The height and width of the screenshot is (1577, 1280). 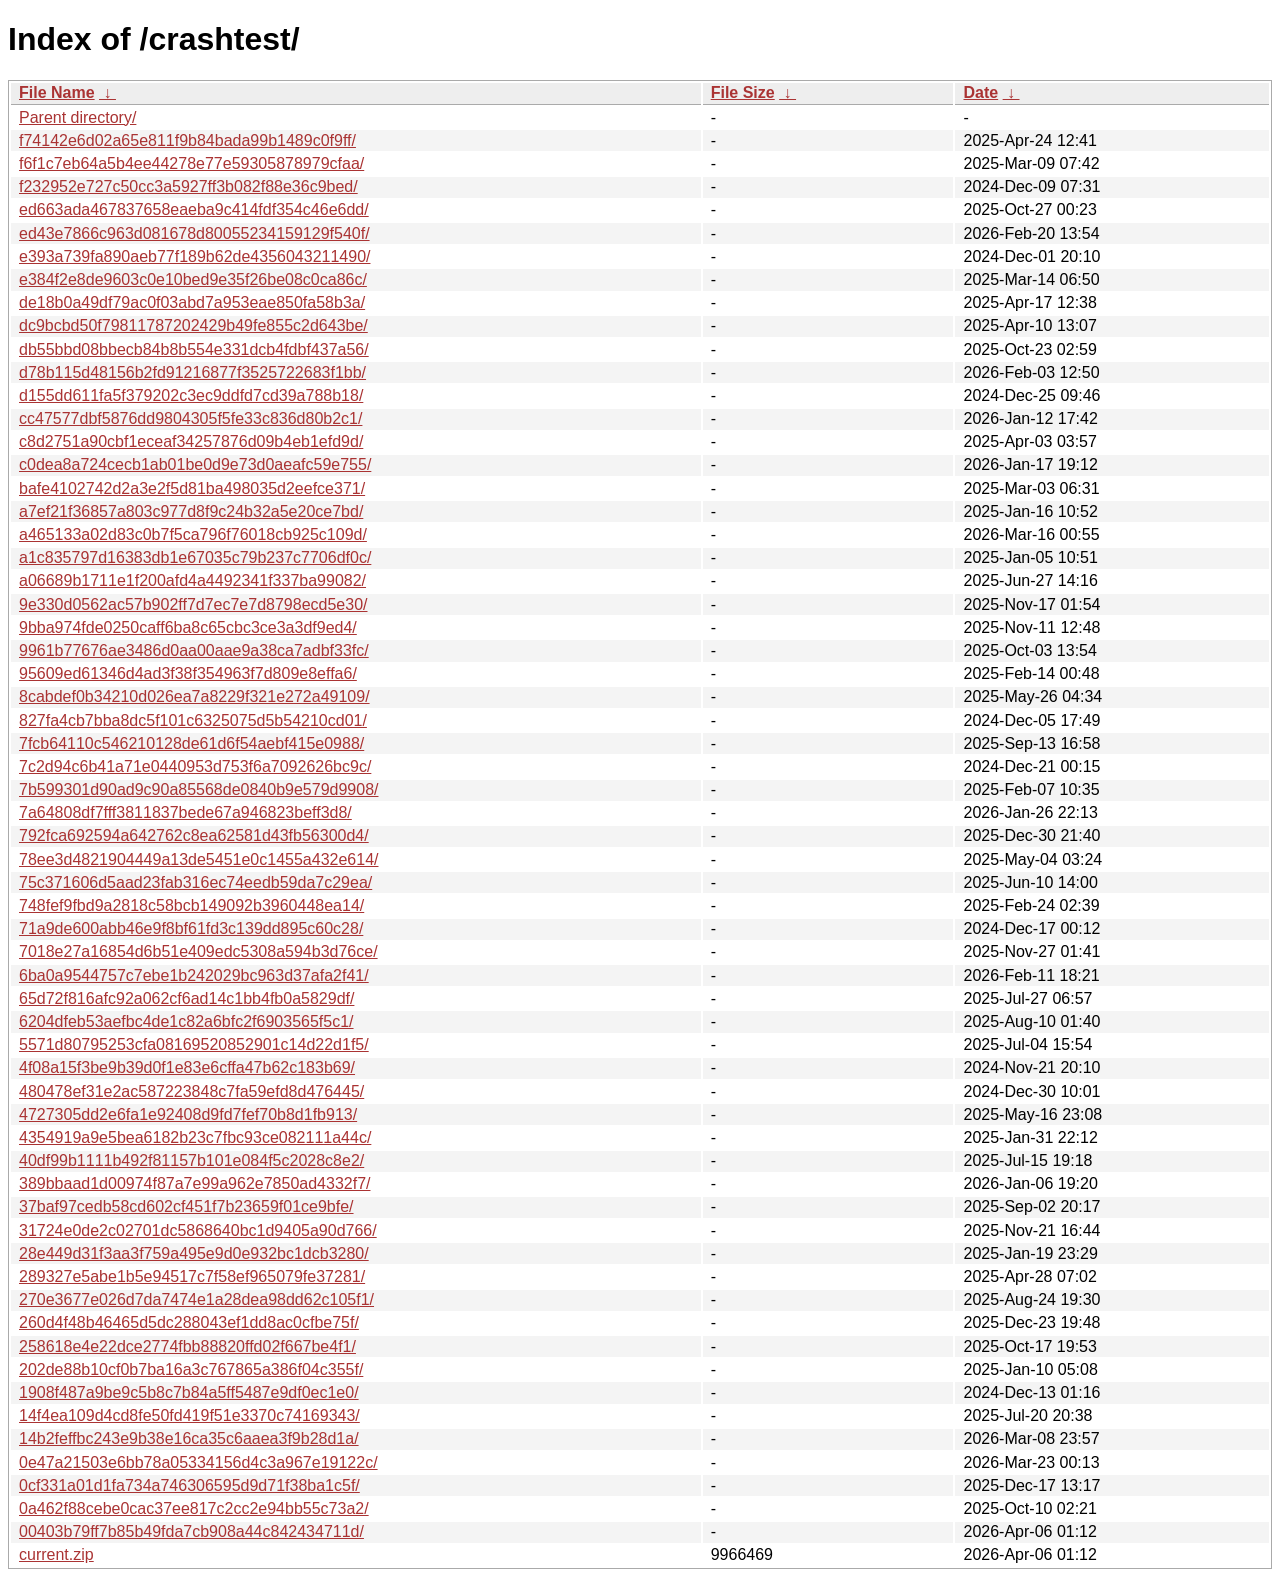 What do you see at coordinates (743, 92) in the screenshot?
I see `File Size` at bounding box center [743, 92].